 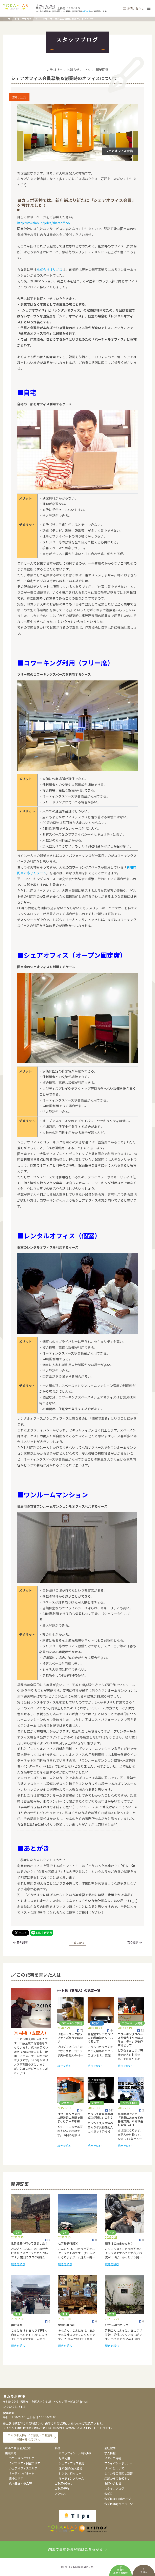 What do you see at coordinates (71, 2463) in the screenshot?
I see `シェアオフィス利用` at bounding box center [71, 2463].